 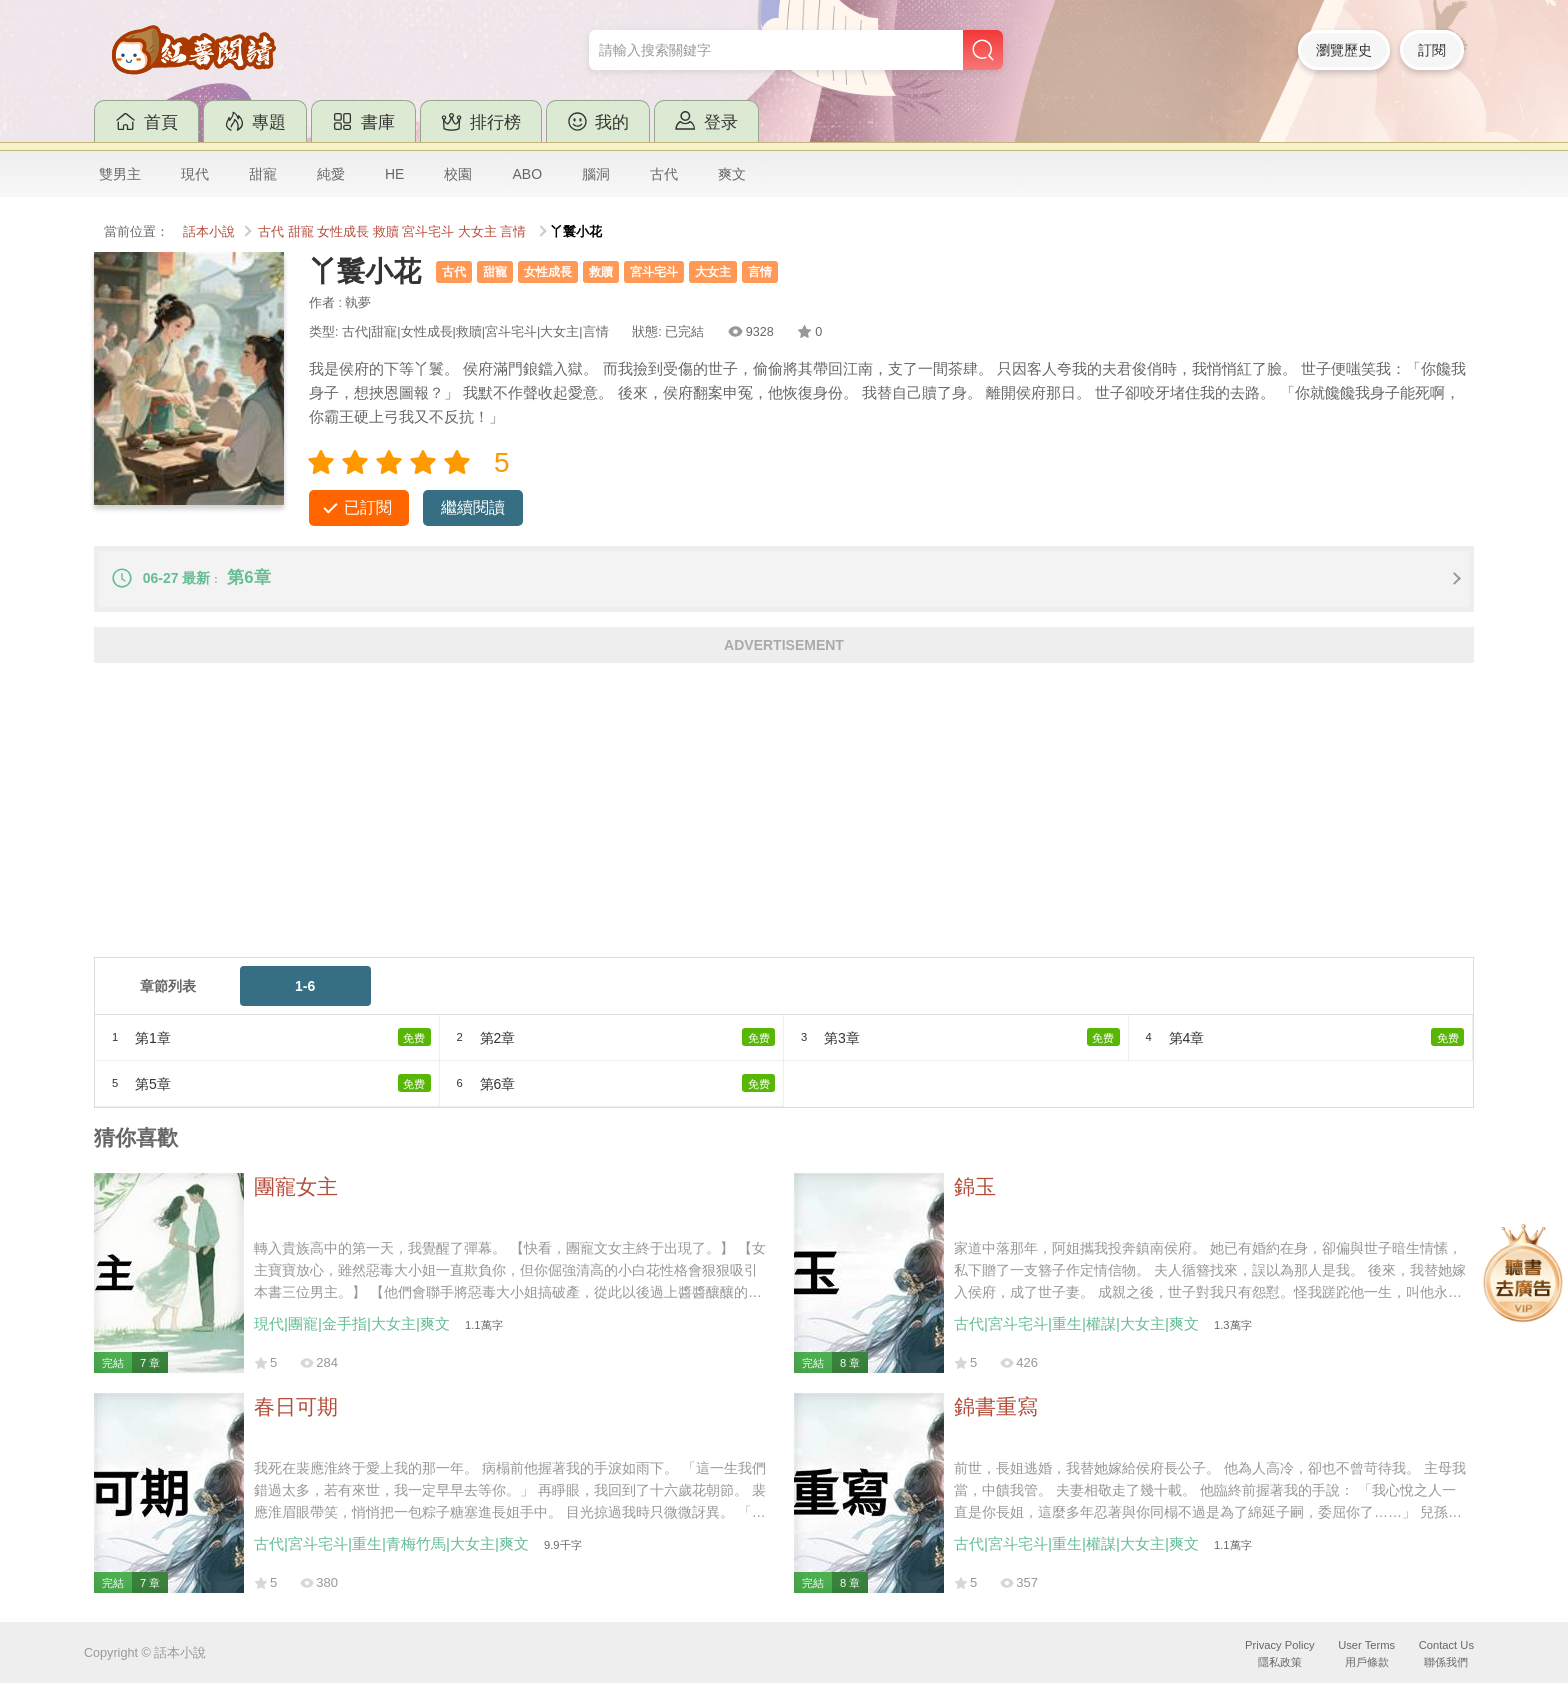 I want to click on 現代, so click(x=195, y=174).